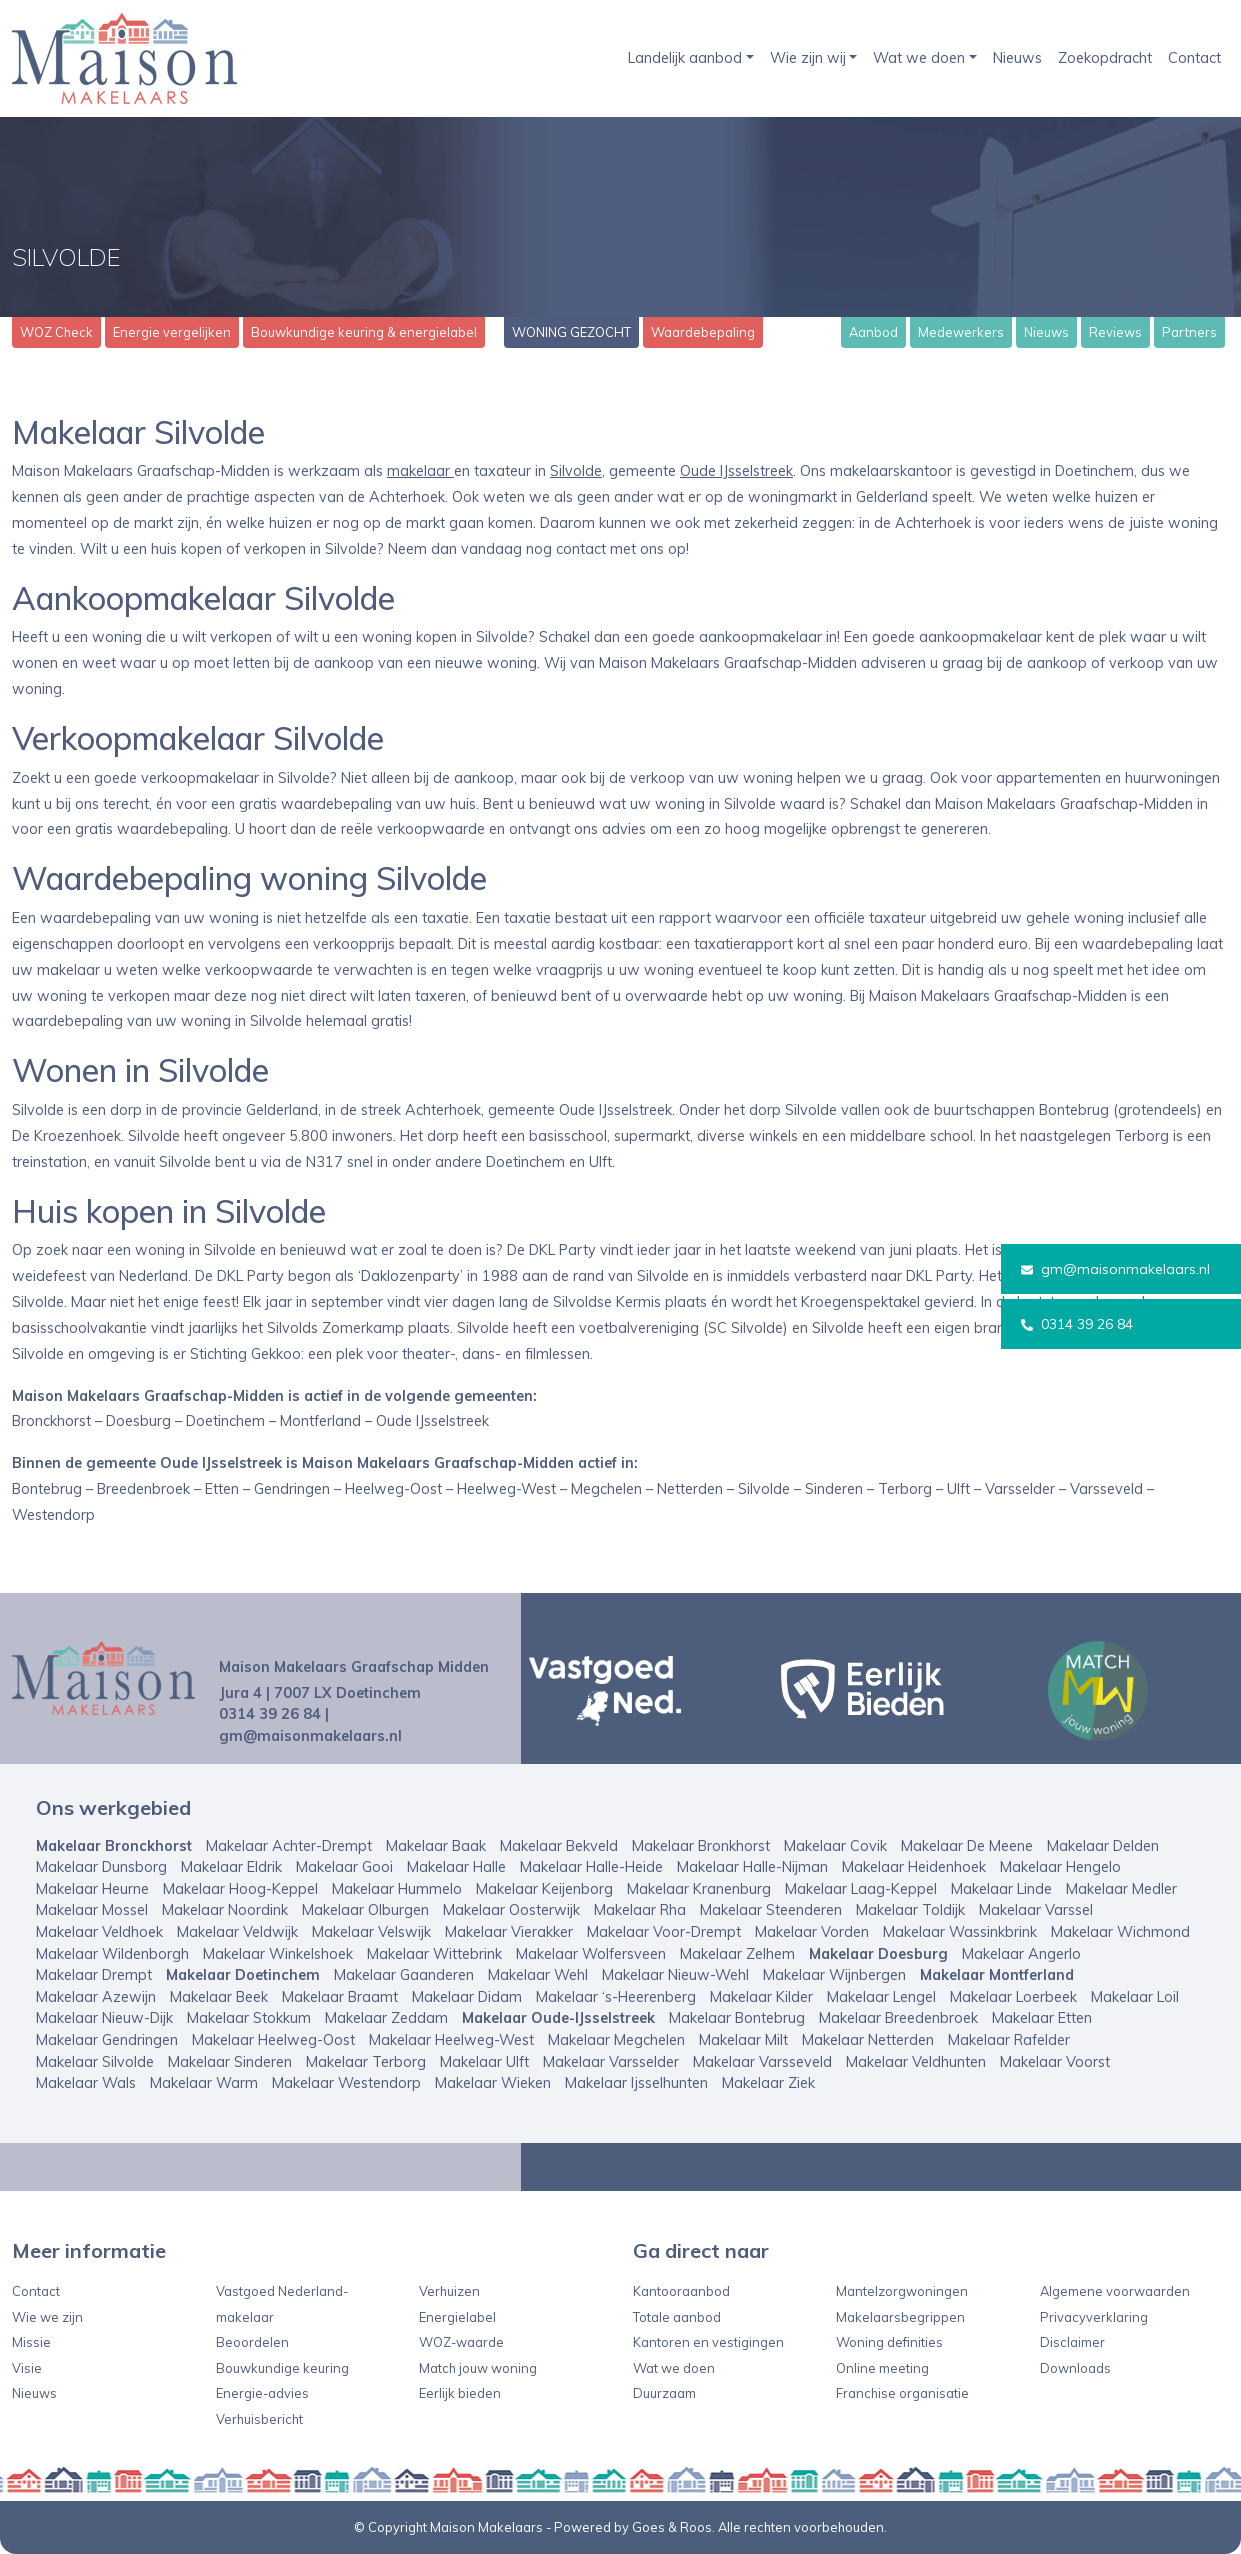 The width and height of the screenshot is (1241, 2554). Describe the element at coordinates (640, 1910) in the screenshot. I see `Makelaar Rha` at that location.